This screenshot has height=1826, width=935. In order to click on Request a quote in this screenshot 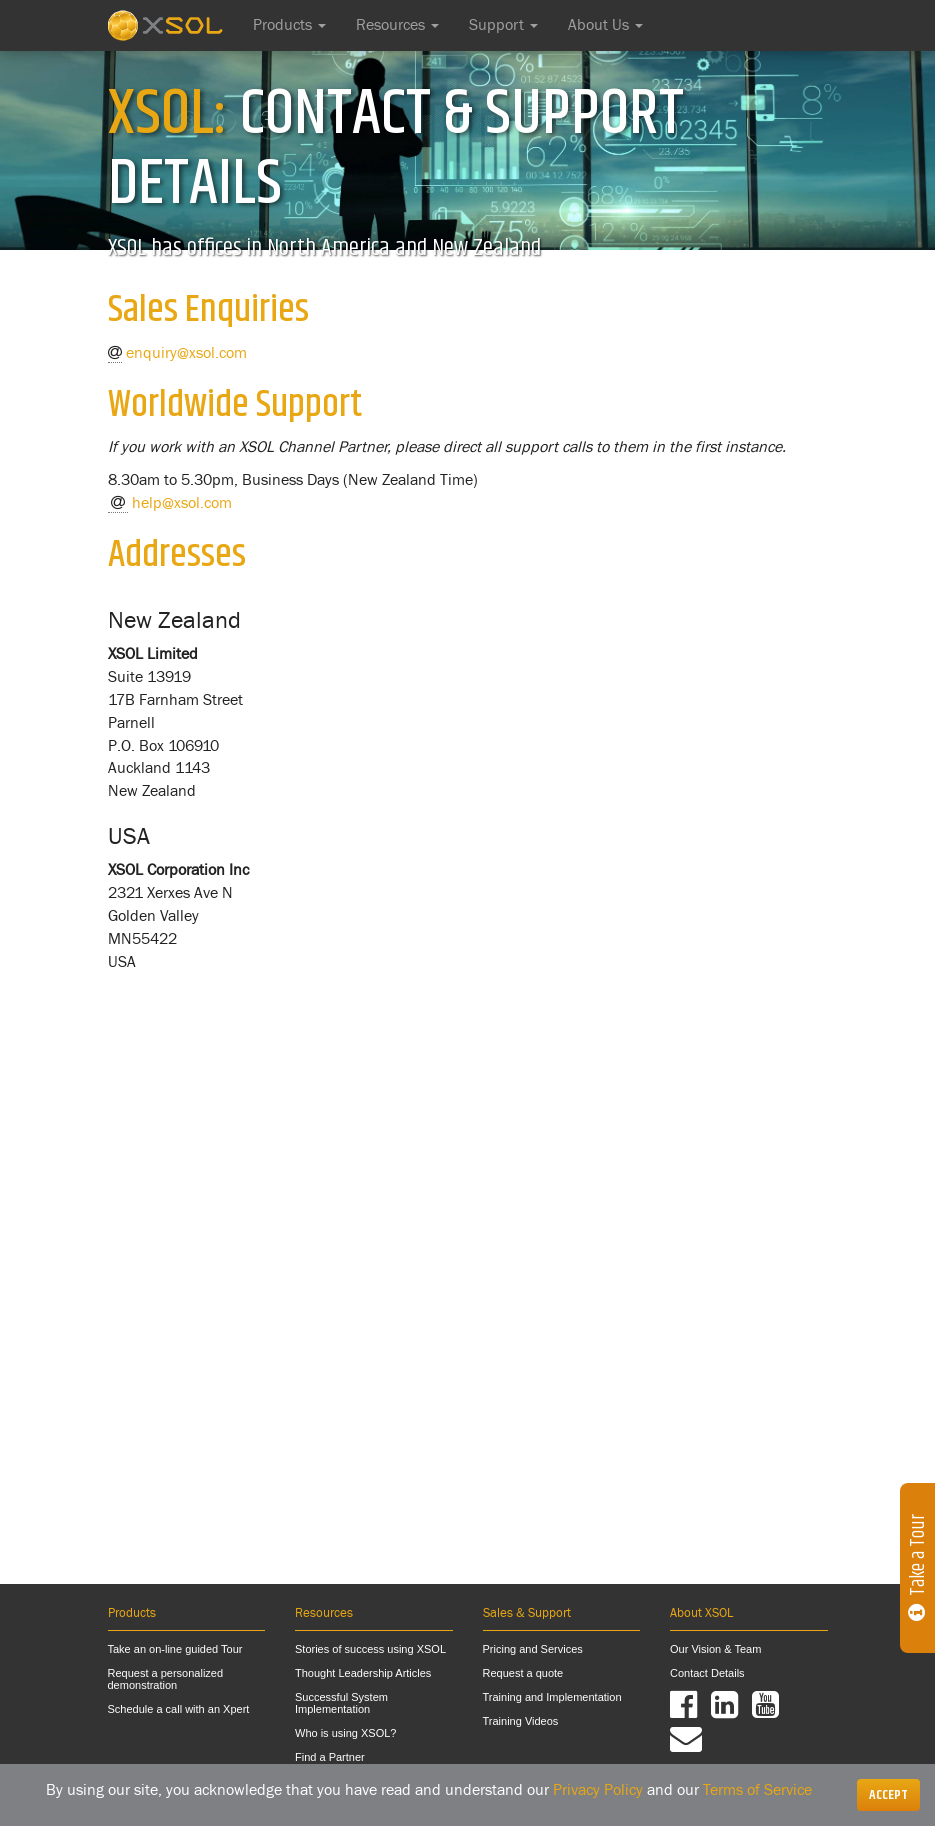, I will do `click(523, 1673)`.